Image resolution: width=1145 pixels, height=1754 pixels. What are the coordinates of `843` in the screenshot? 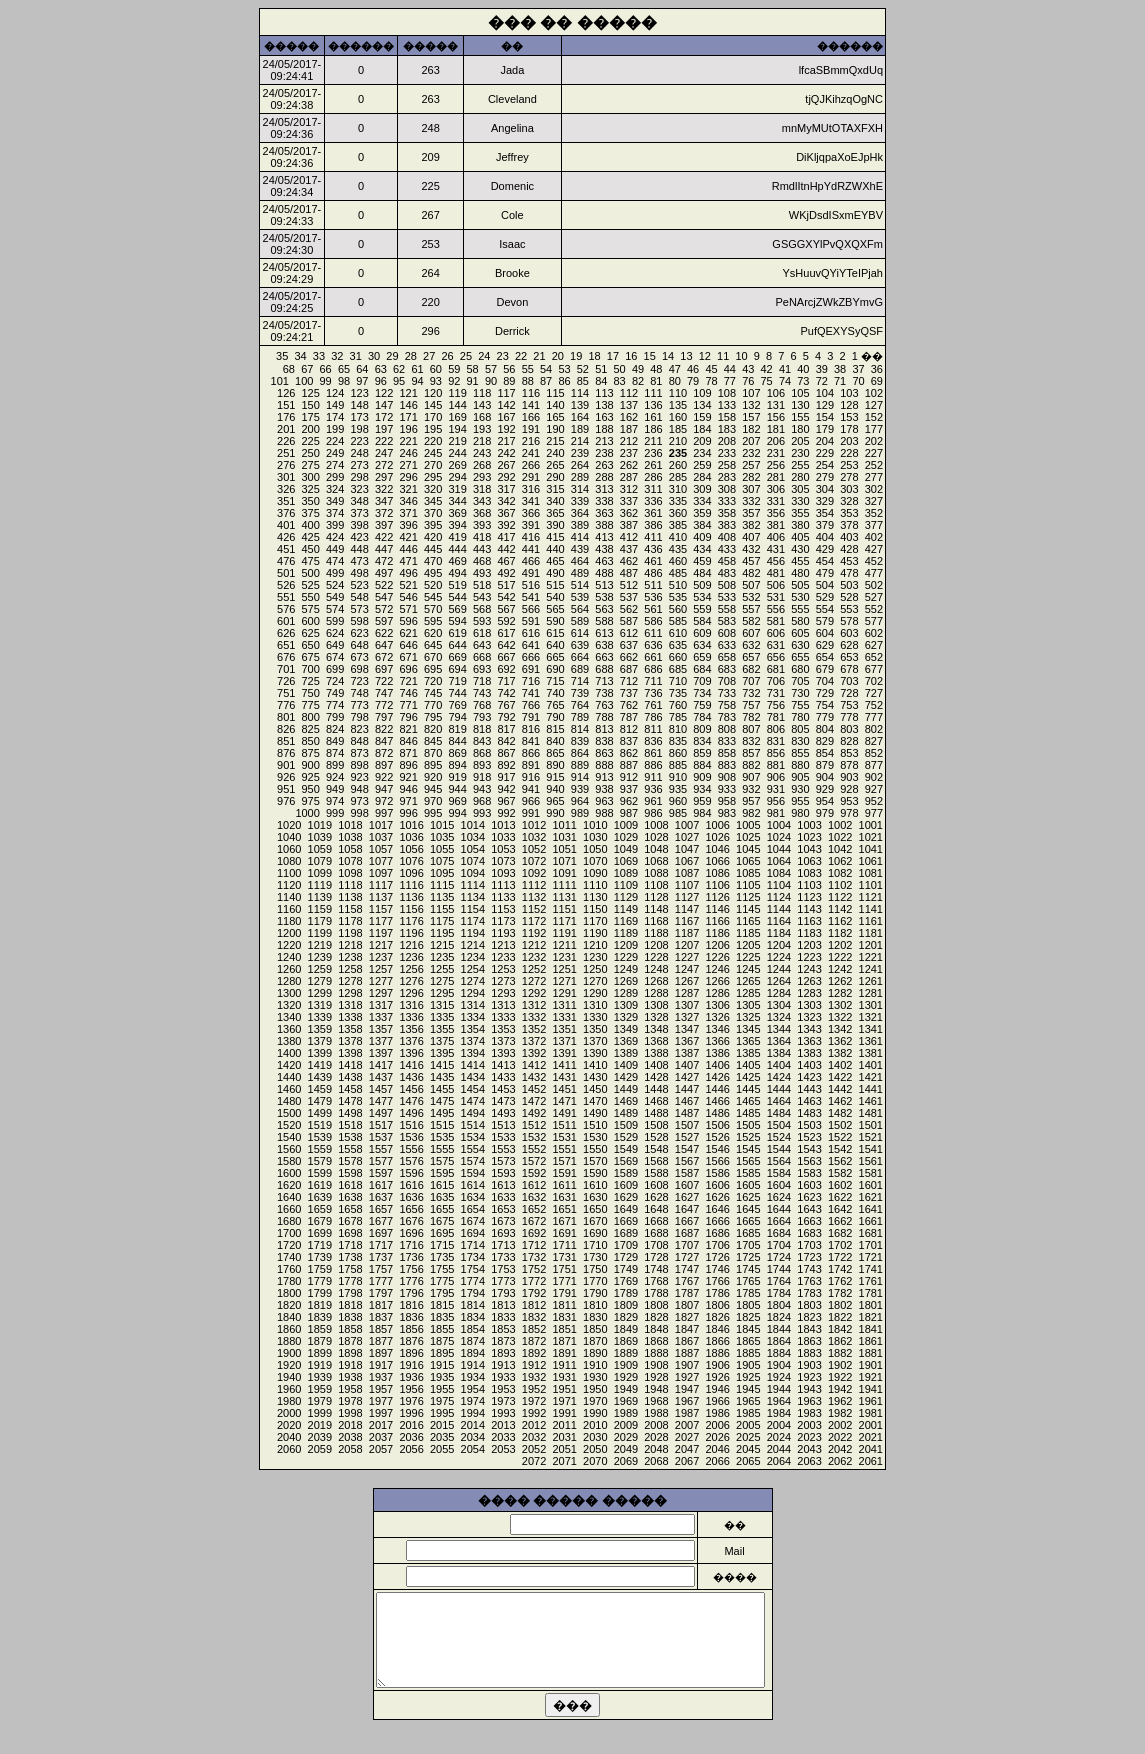 It's located at (482, 741).